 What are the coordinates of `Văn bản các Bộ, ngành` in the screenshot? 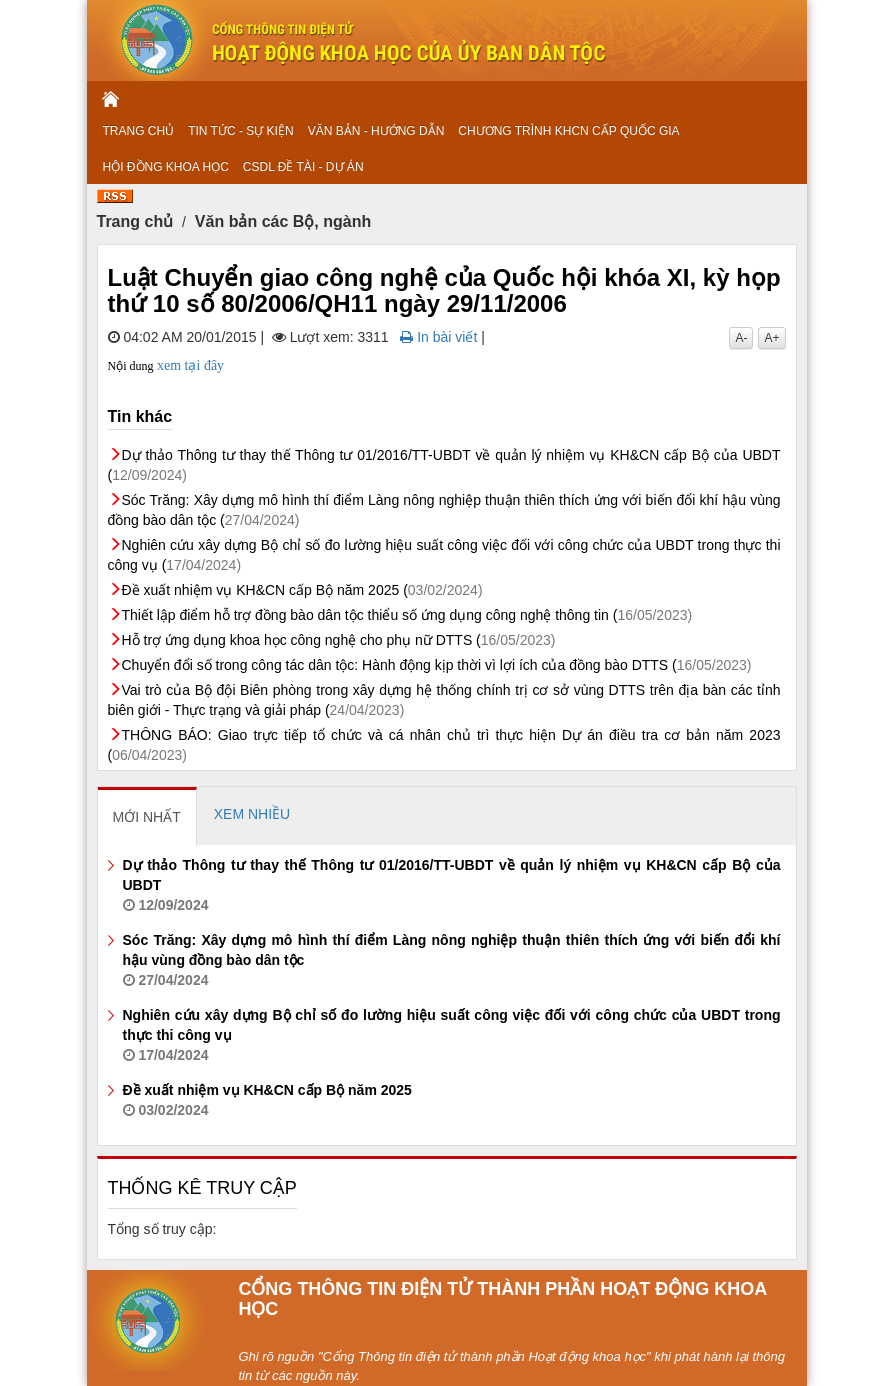 It's located at (283, 221).